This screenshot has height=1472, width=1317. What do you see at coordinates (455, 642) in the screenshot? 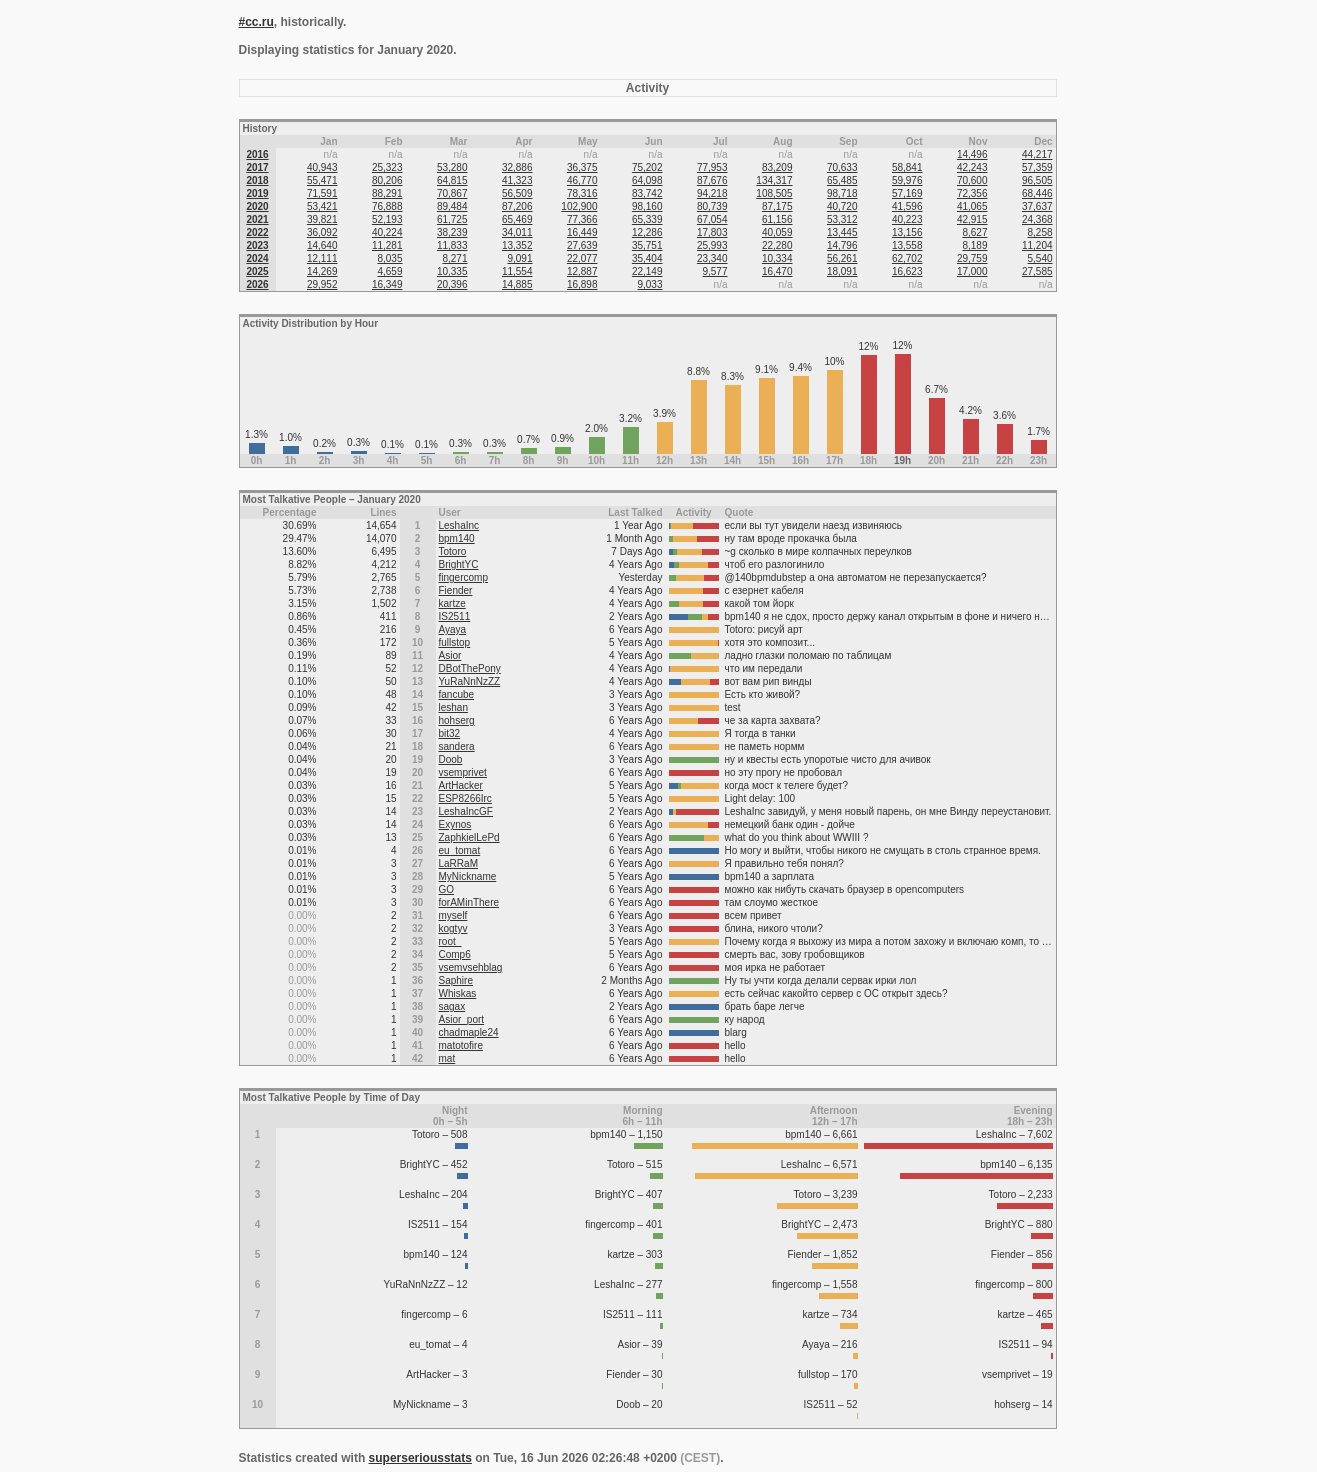
I see `fullstop` at bounding box center [455, 642].